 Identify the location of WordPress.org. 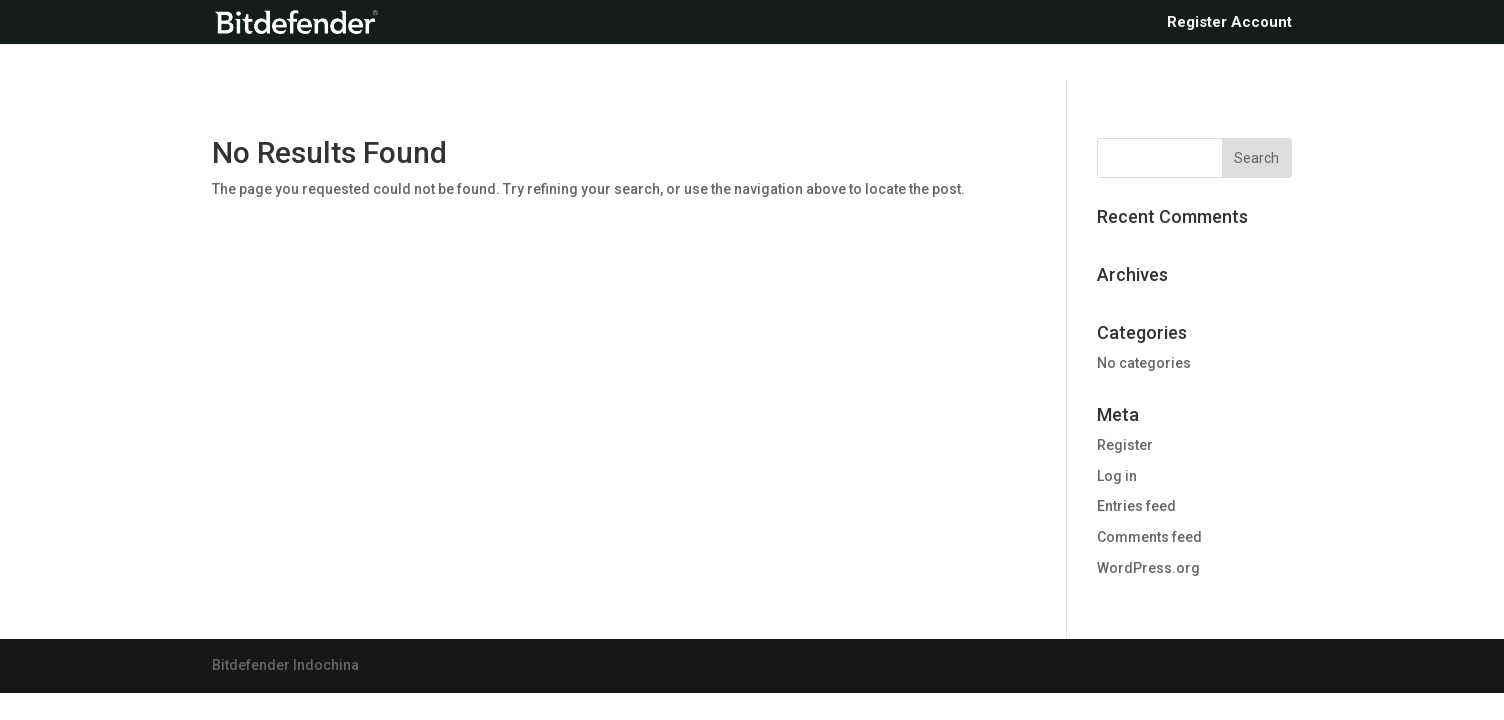
(1148, 568).